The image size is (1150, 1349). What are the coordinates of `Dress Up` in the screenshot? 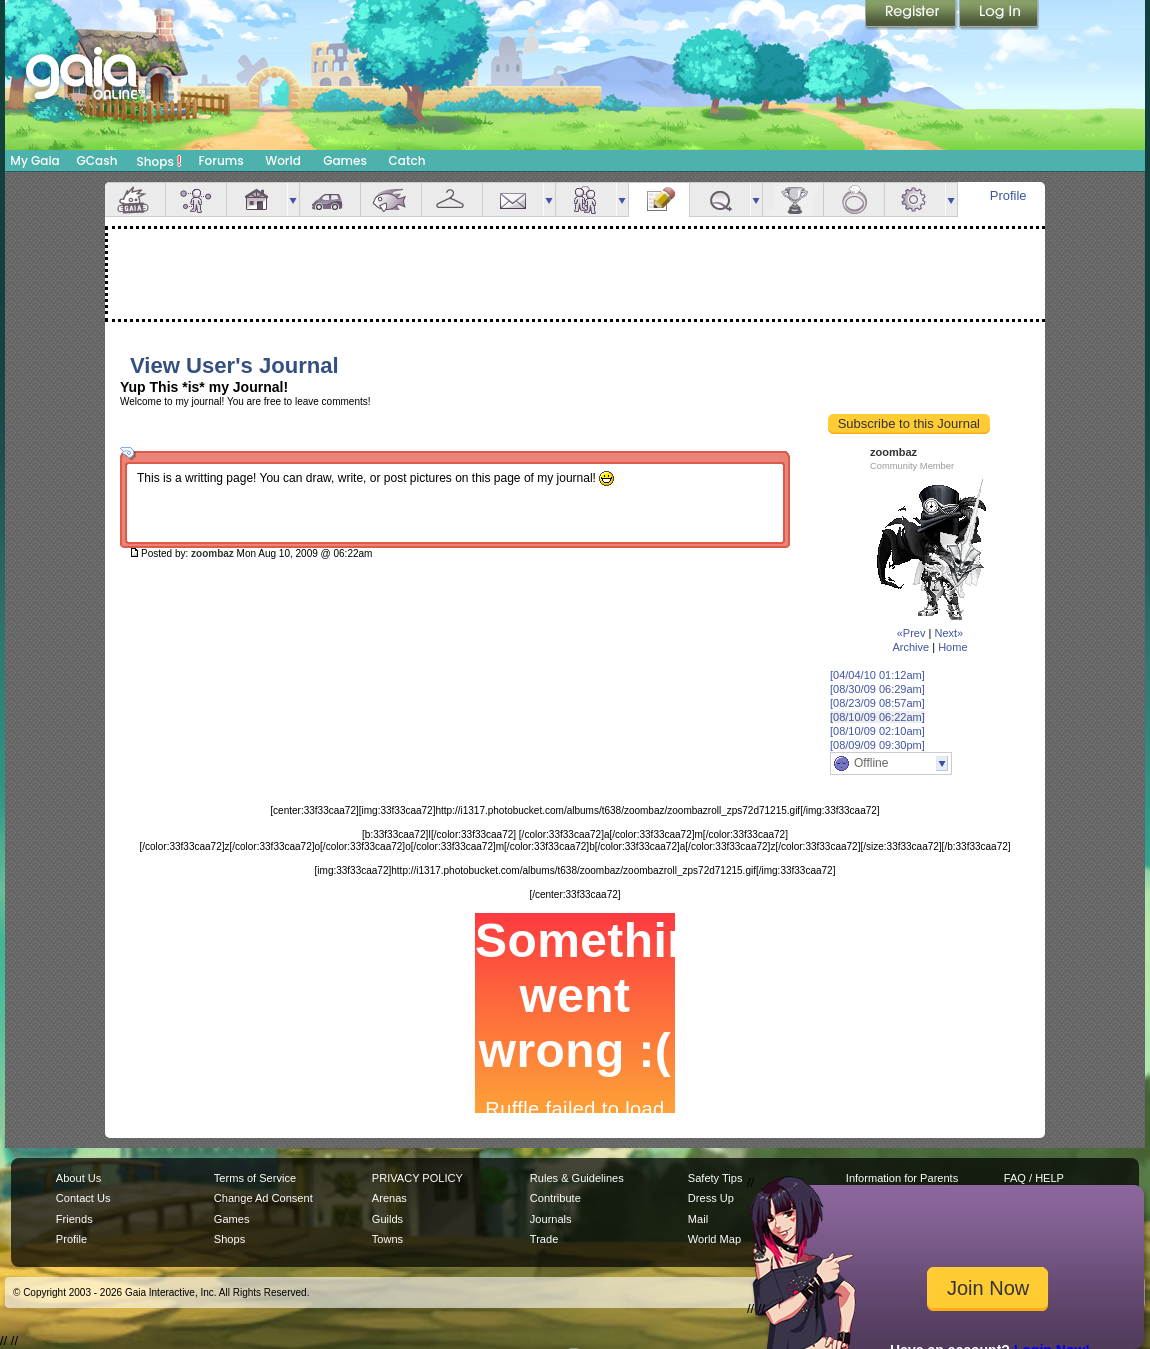 It's located at (711, 1198).